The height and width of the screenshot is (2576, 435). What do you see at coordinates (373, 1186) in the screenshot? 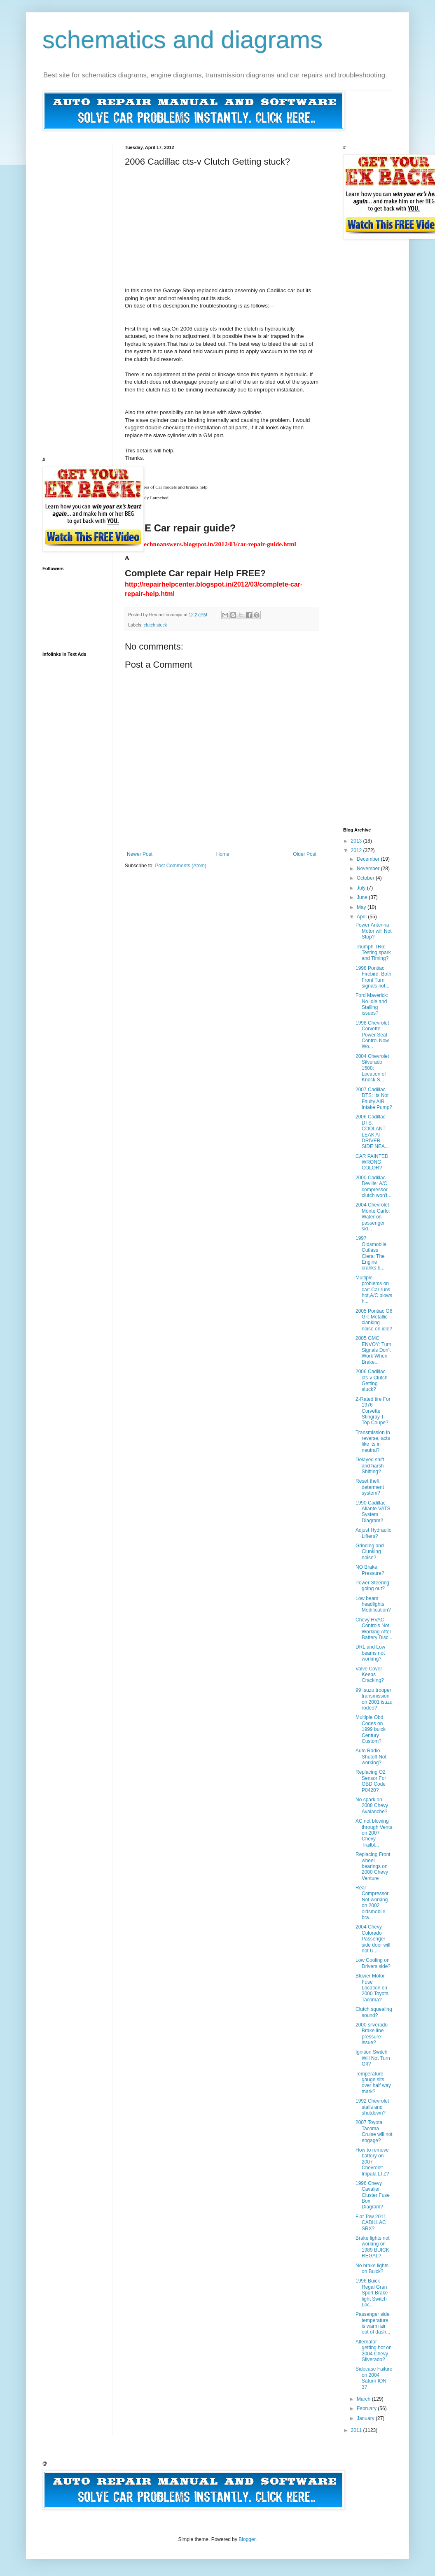
I see `2000 Cadillac Deville: A/C compressor clutch won't...` at bounding box center [373, 1186].